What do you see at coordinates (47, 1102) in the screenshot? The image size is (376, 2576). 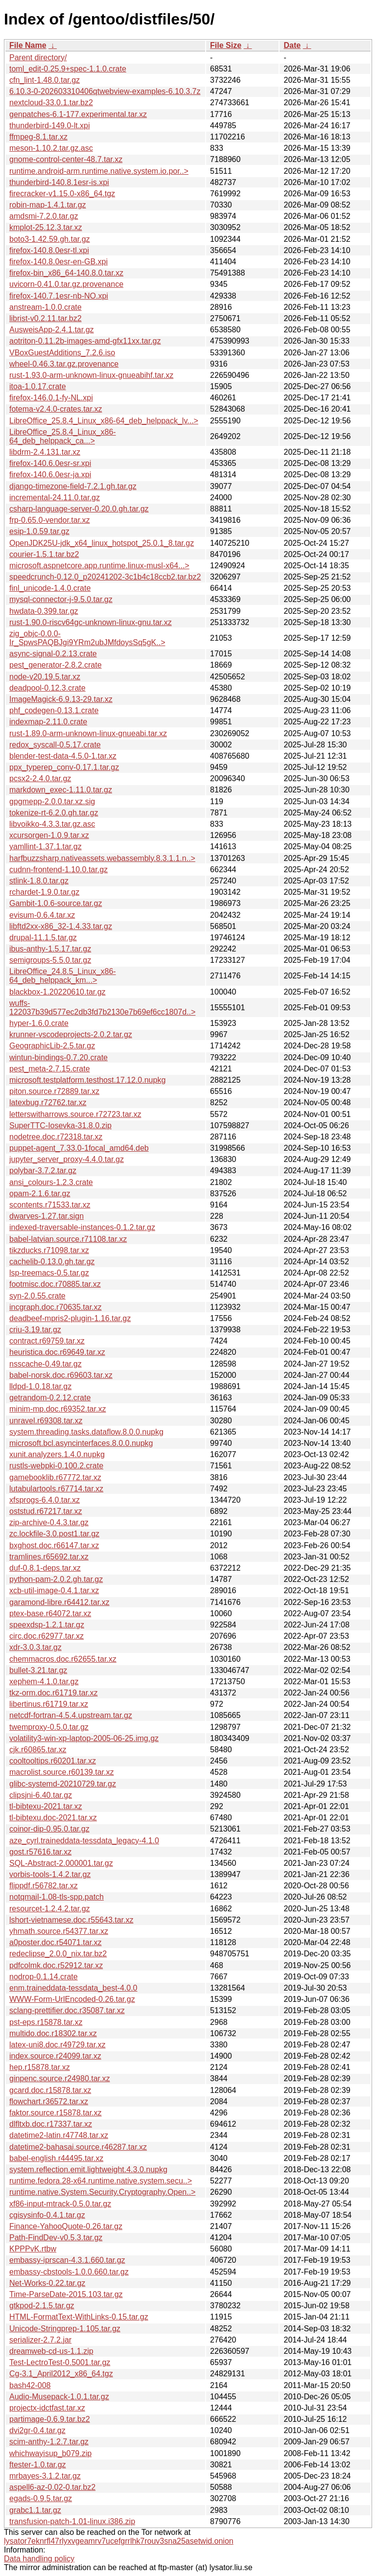 I see `latexbug.r72762.tar.xz` at bounding box center [47, 1102].